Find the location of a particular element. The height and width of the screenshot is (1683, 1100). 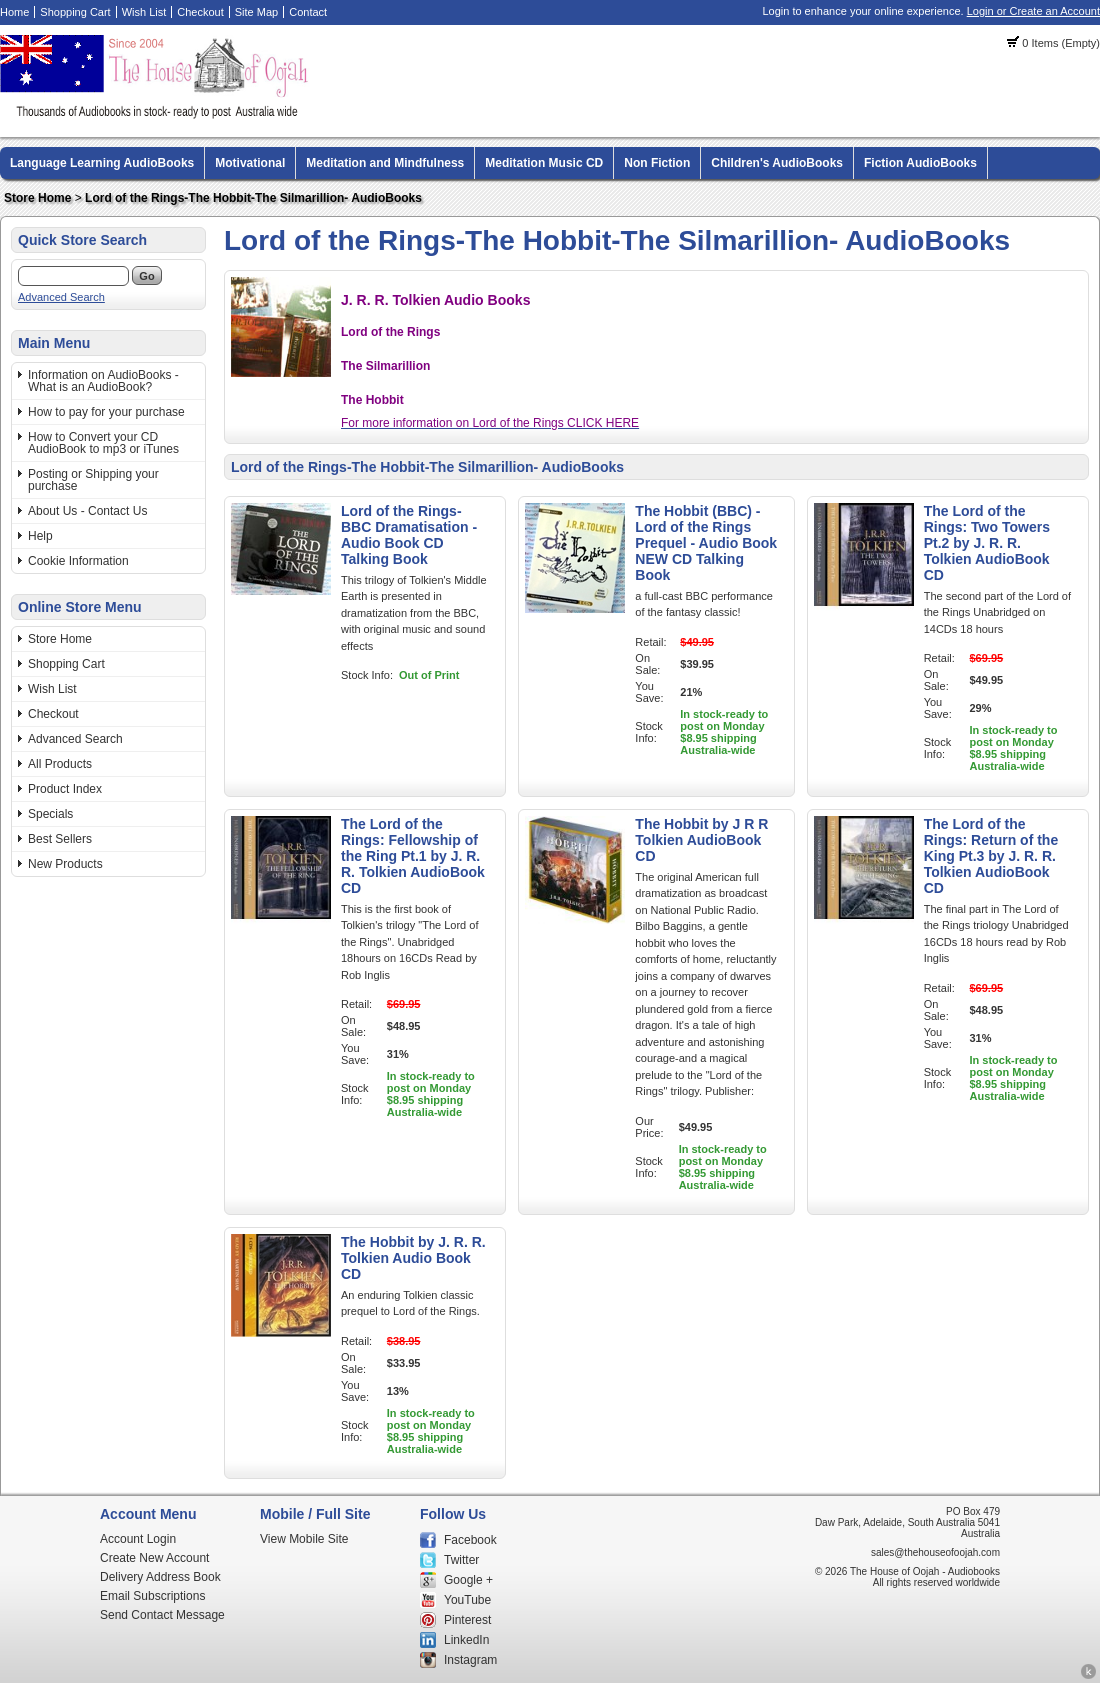

Non Fiction is located at coordinates (657, 163).